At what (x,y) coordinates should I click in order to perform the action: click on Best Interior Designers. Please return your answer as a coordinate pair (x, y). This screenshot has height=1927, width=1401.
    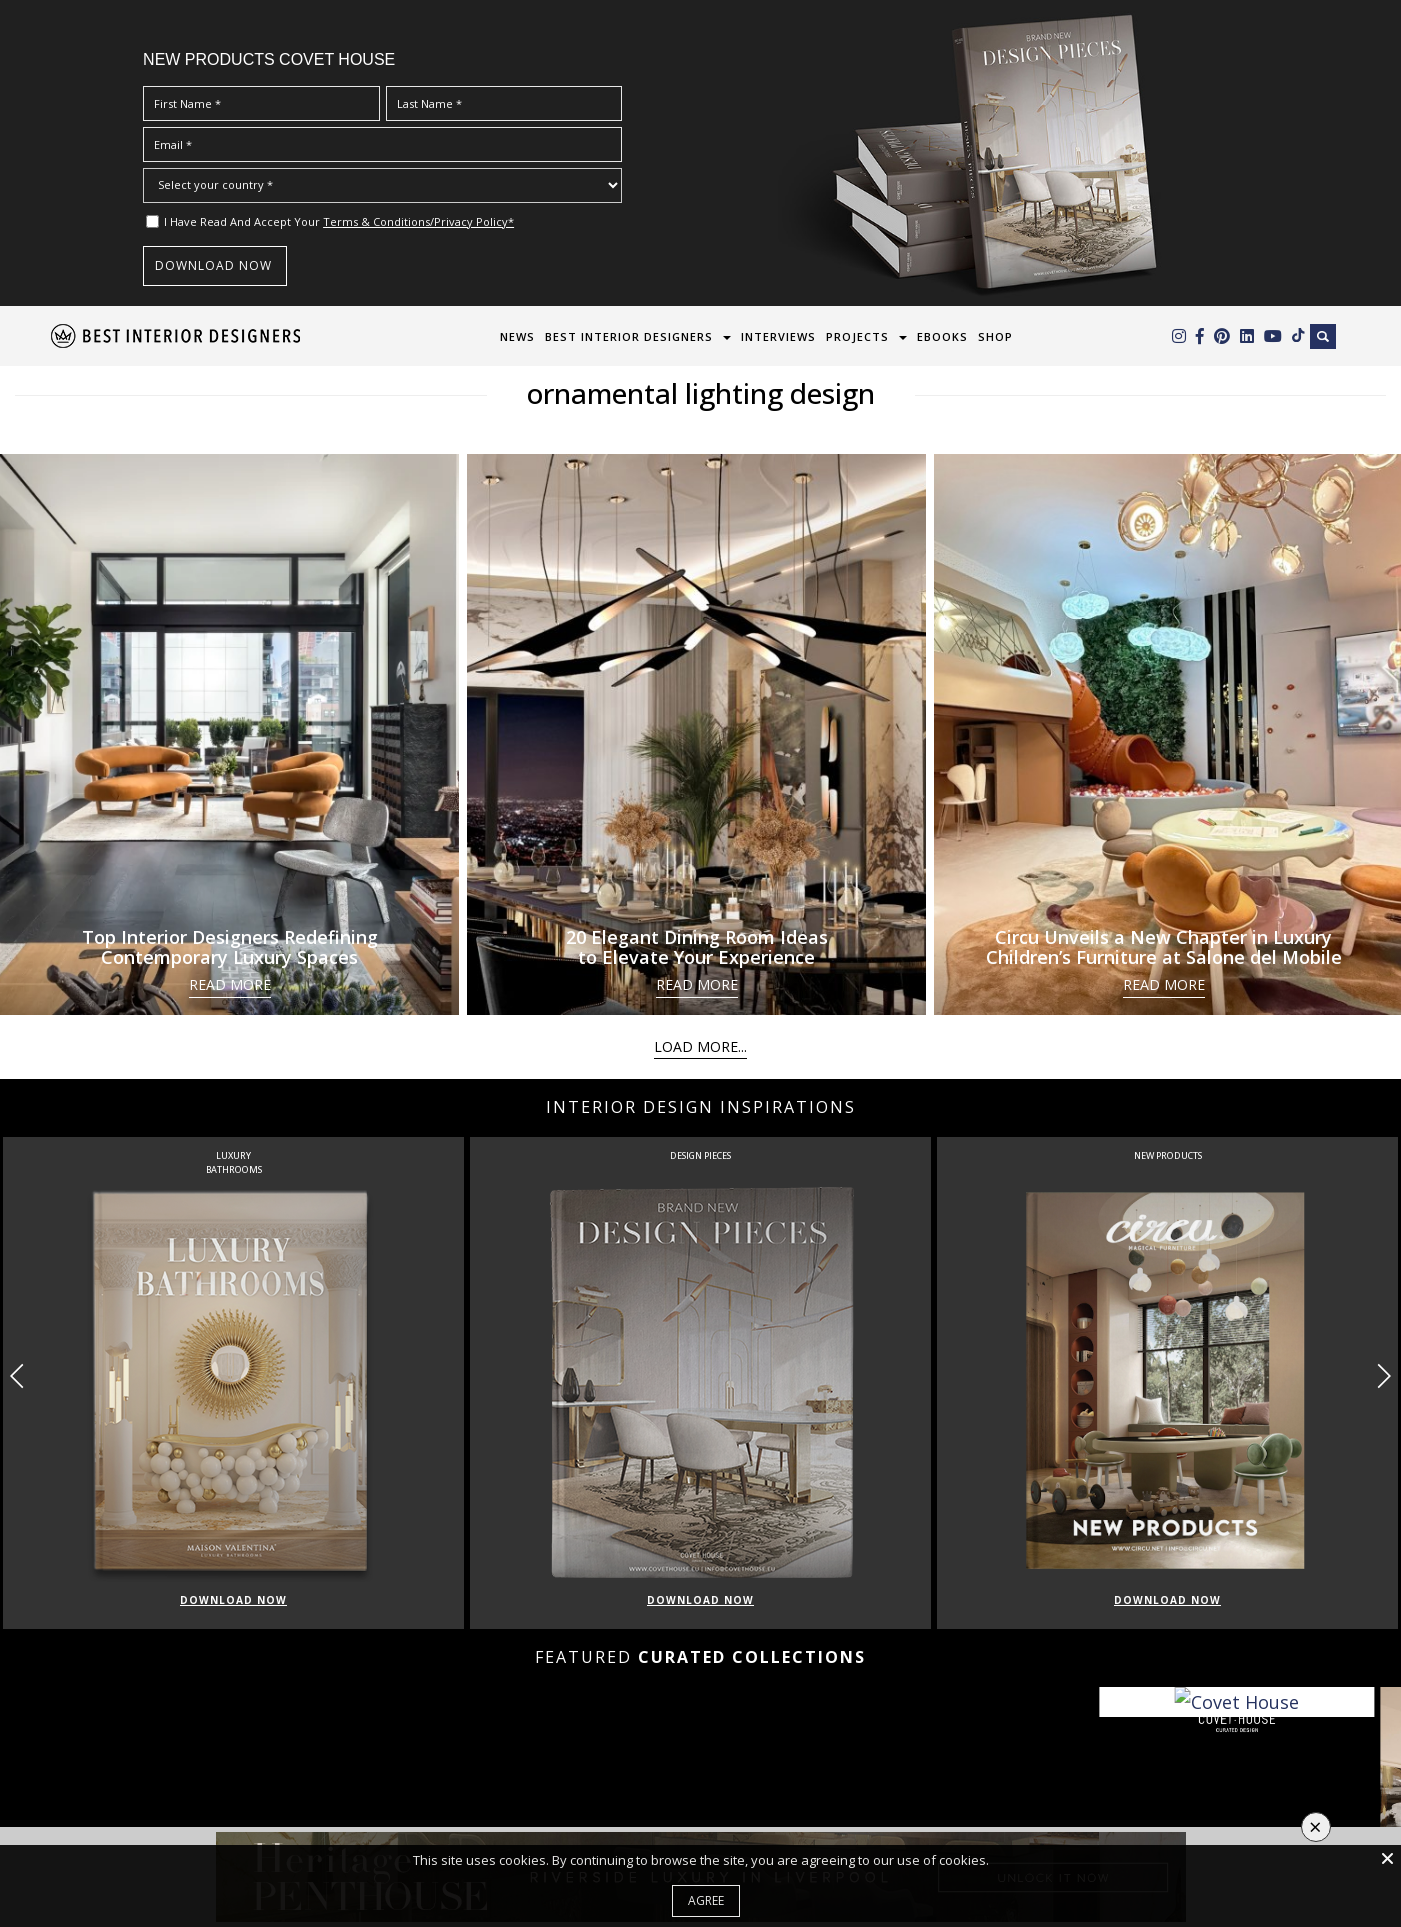
    Looking at the image, I should click on (629, 336).